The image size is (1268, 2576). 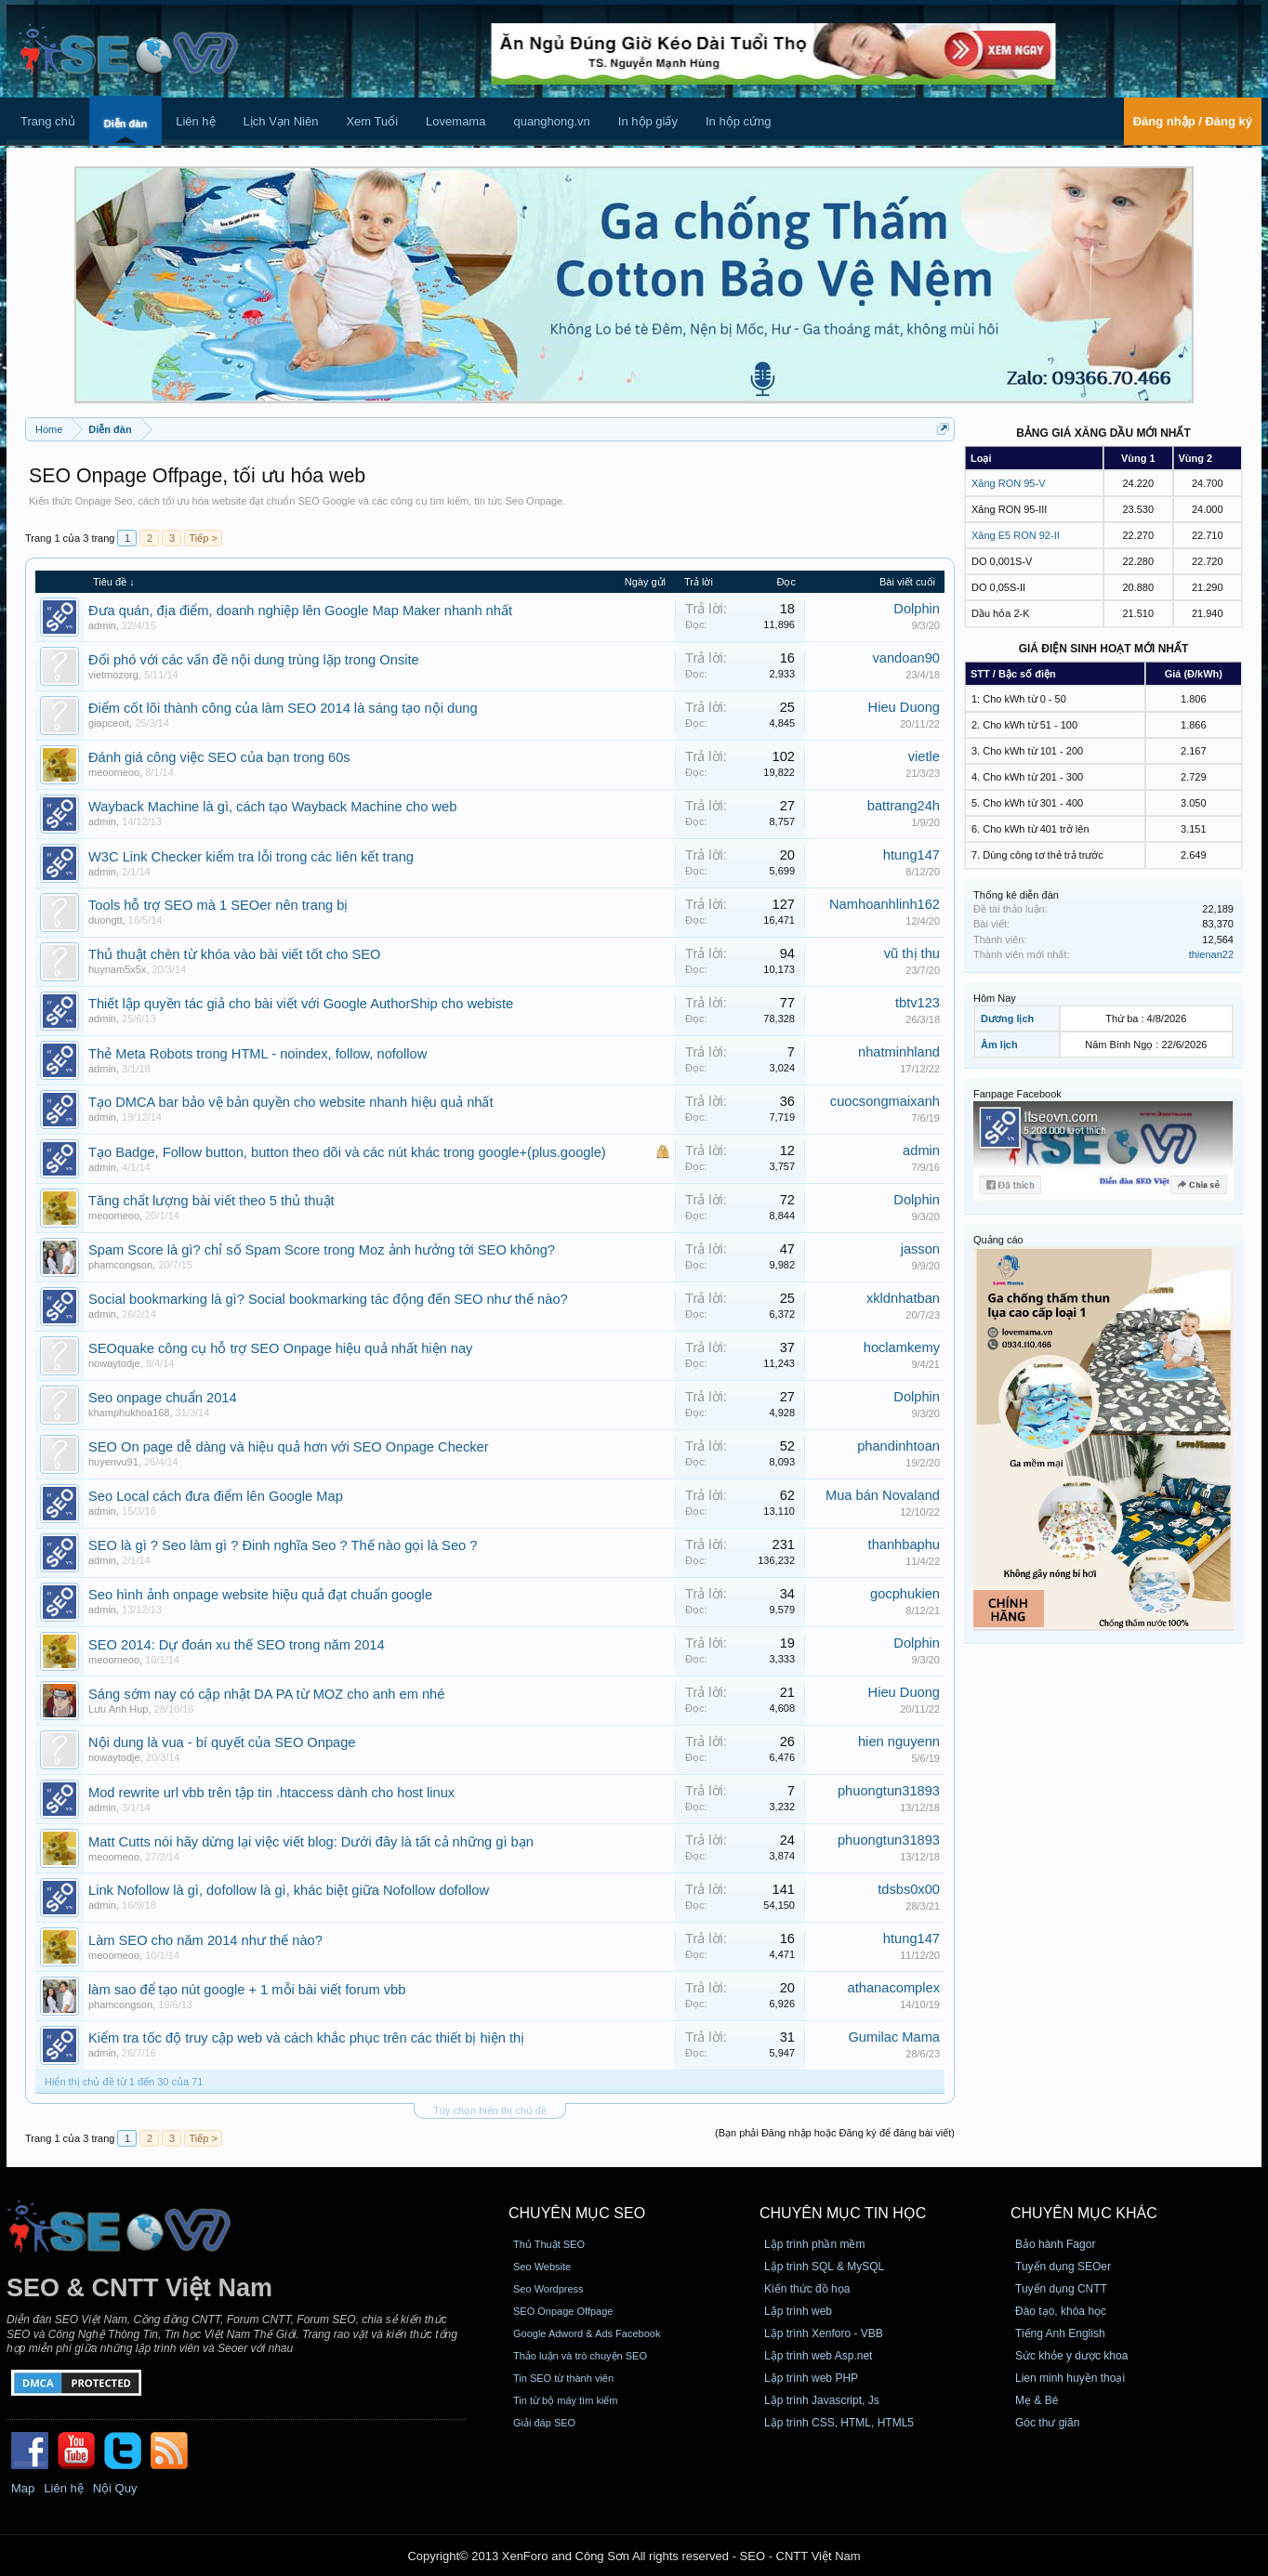 I want to click on huynam5x5x, so click(x=117, y=969).